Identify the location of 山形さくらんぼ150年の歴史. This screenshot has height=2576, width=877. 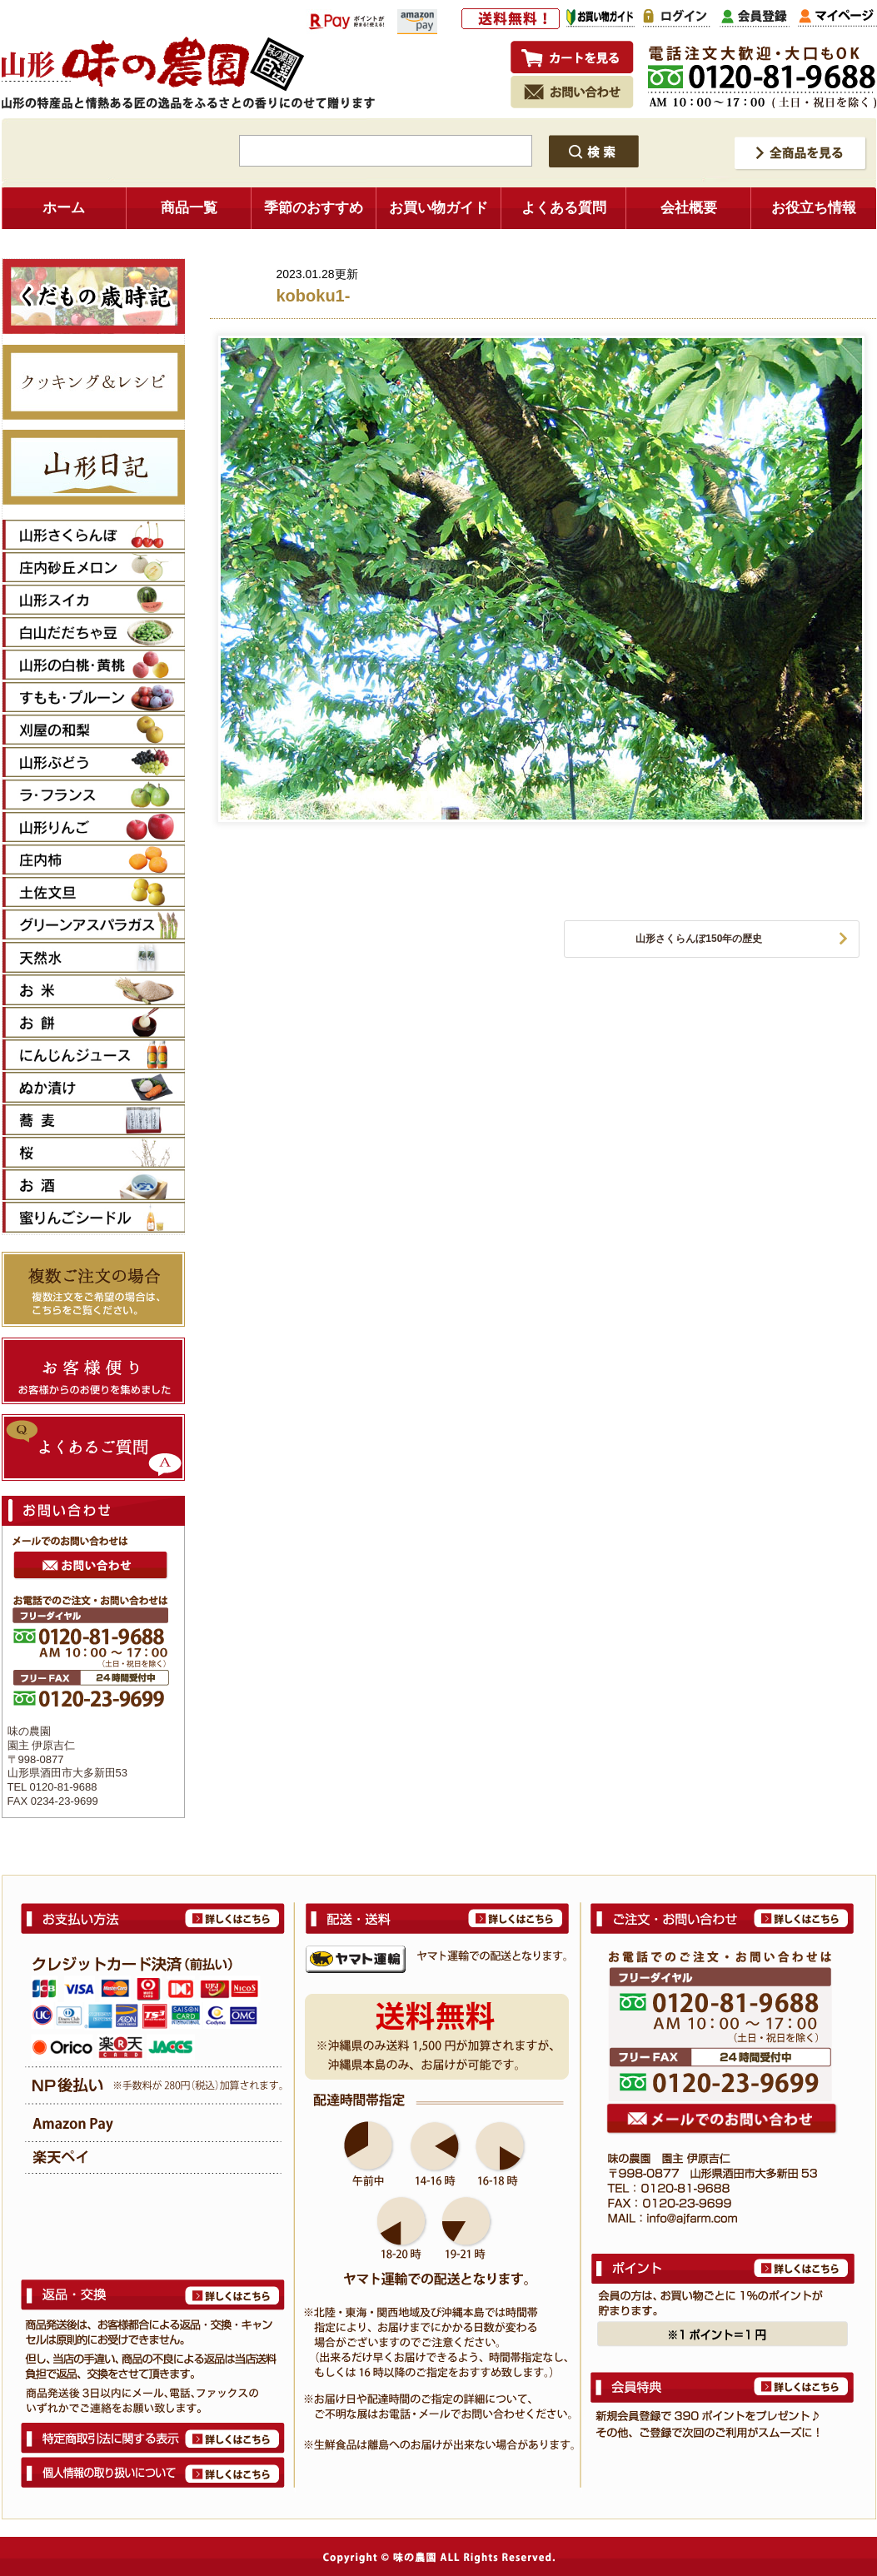
(698, 938).